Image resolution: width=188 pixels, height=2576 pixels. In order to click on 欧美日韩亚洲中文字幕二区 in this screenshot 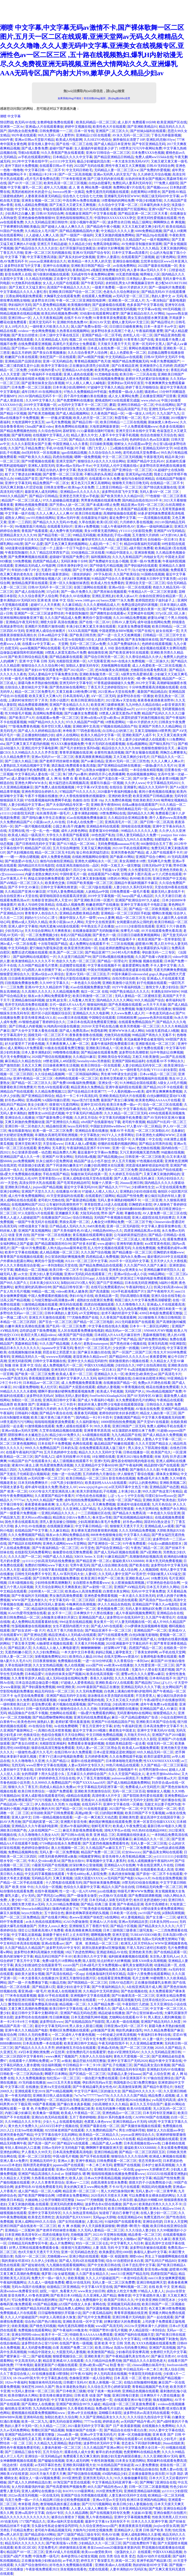, I will do `click(107, 909)`.